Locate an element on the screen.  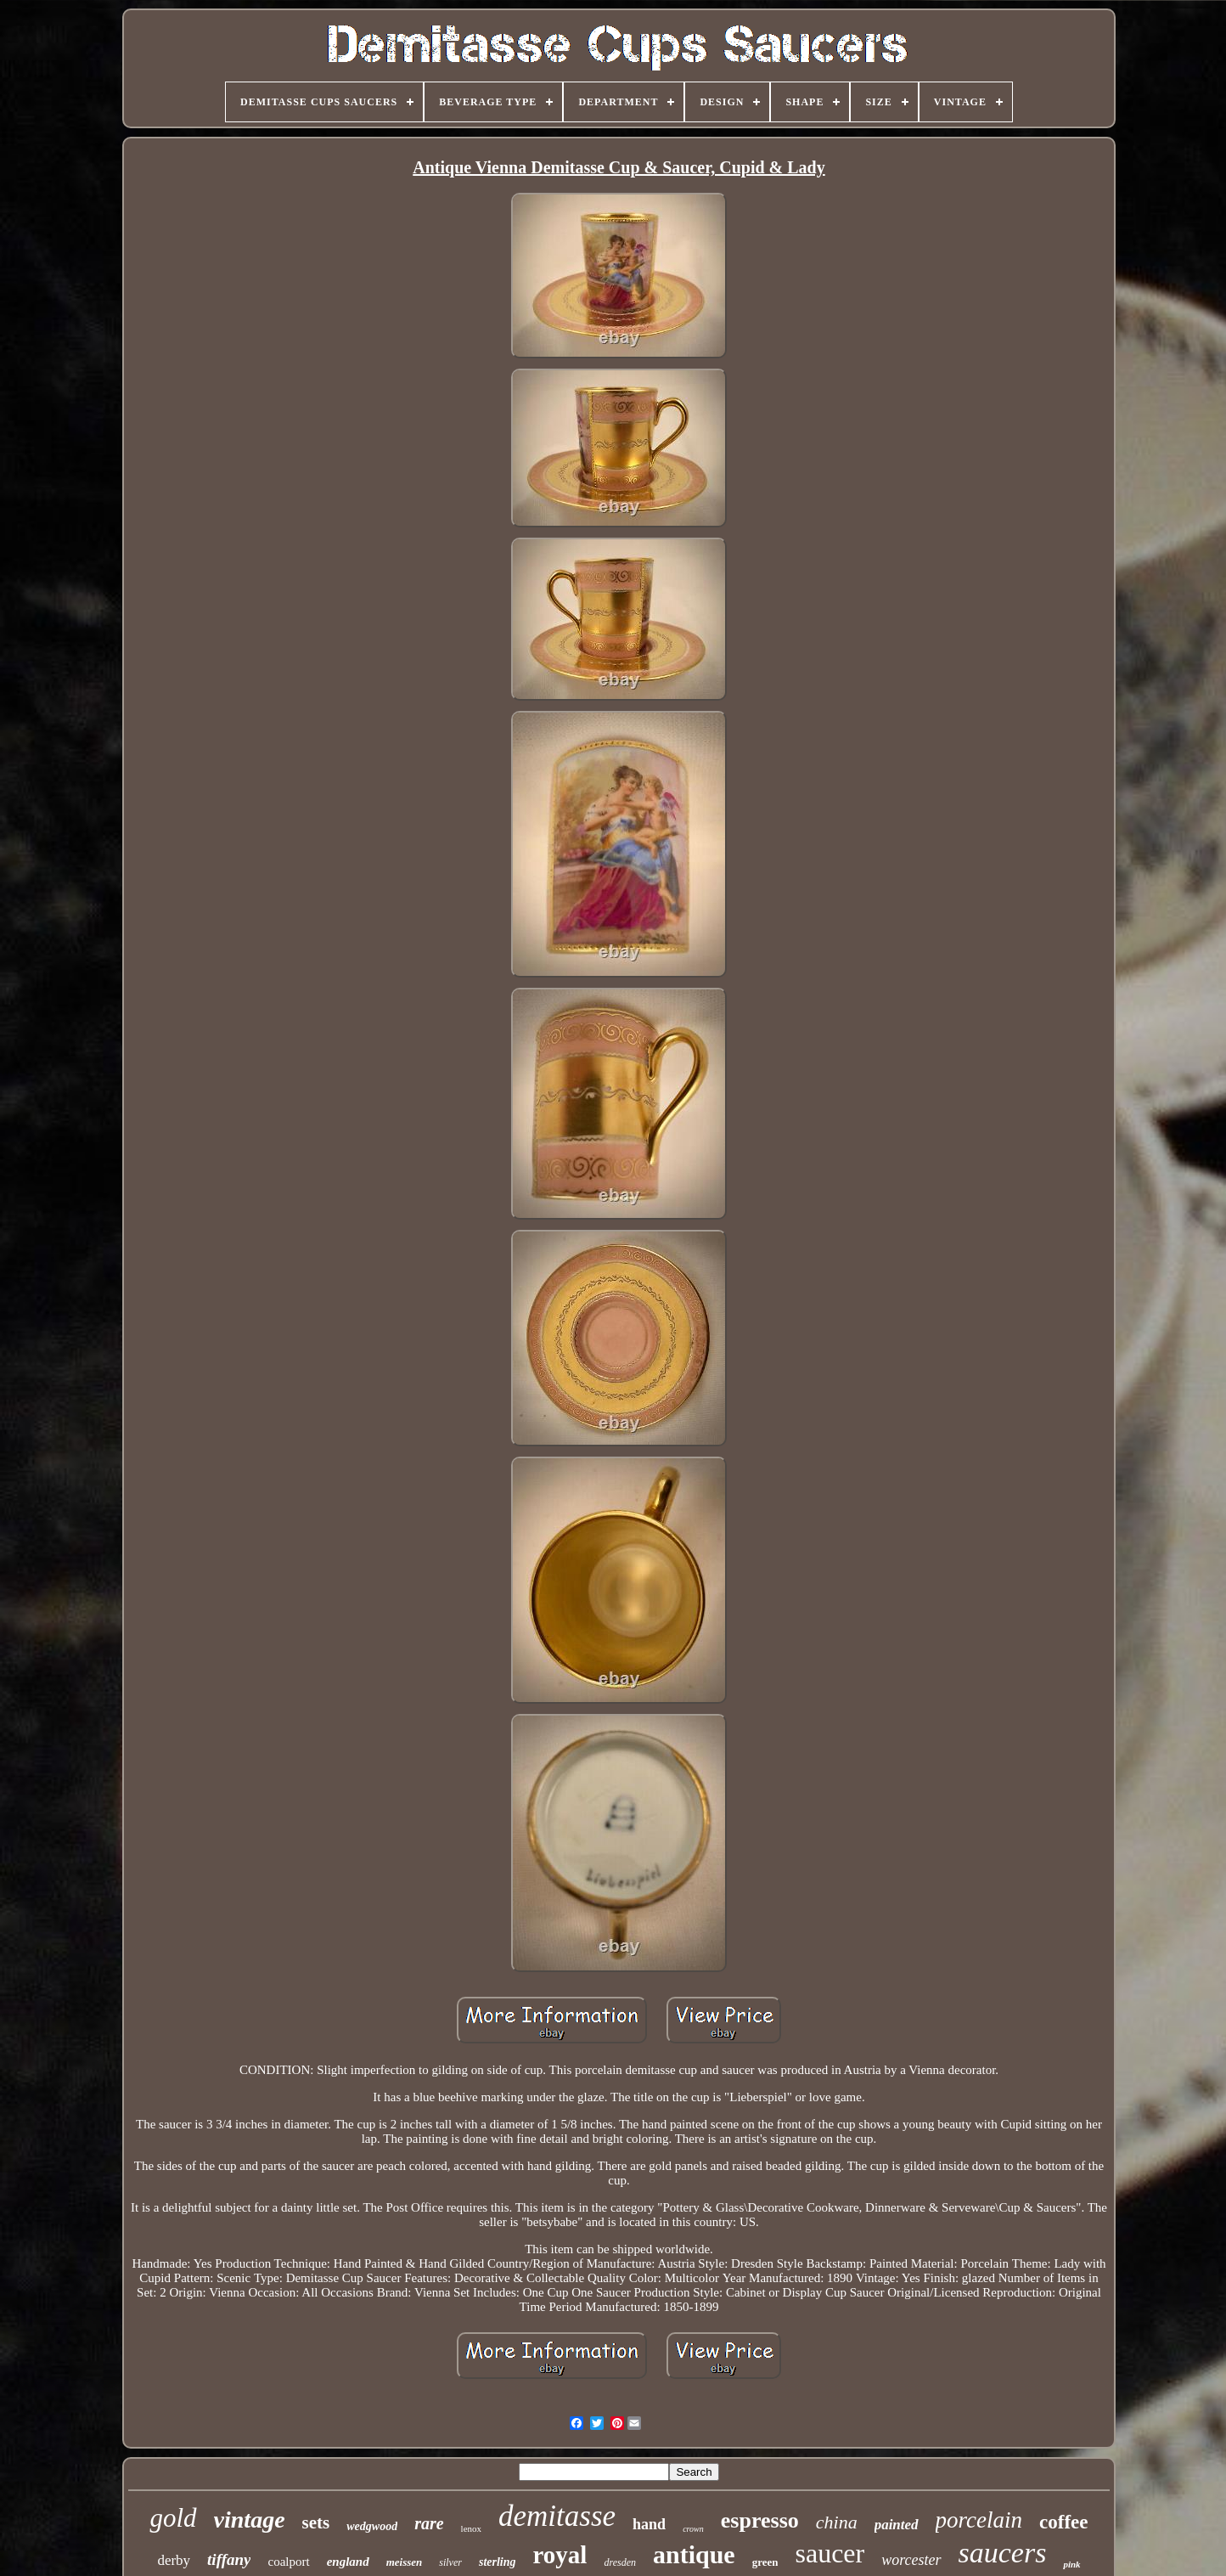
tiffany is located at coordinates (228, 2559).